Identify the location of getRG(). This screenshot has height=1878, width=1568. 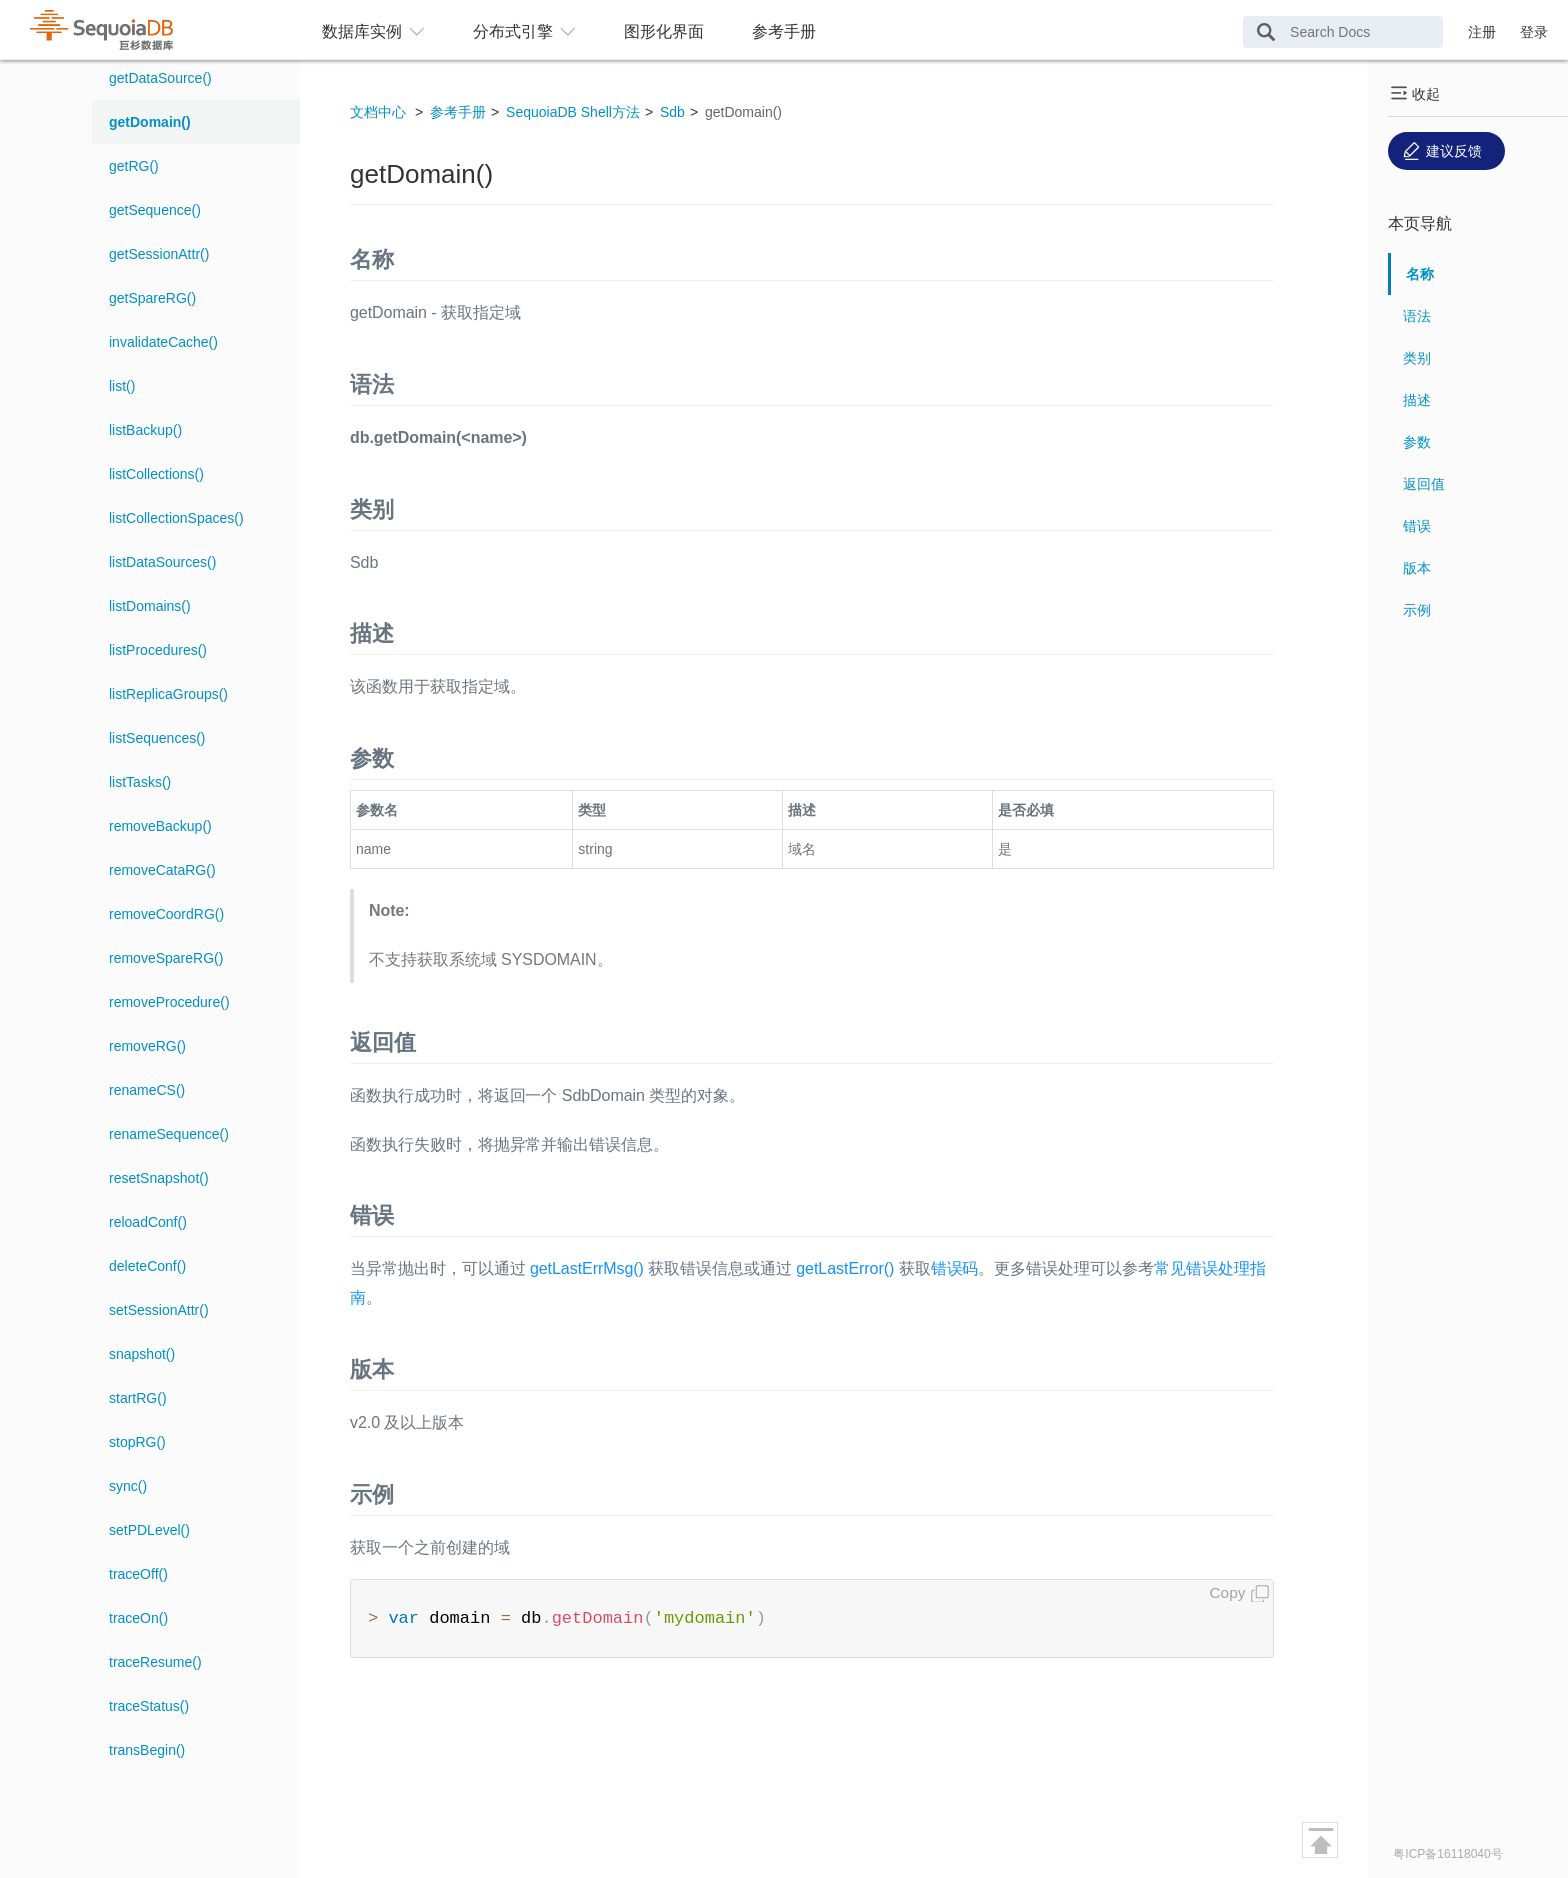
(134, 166).